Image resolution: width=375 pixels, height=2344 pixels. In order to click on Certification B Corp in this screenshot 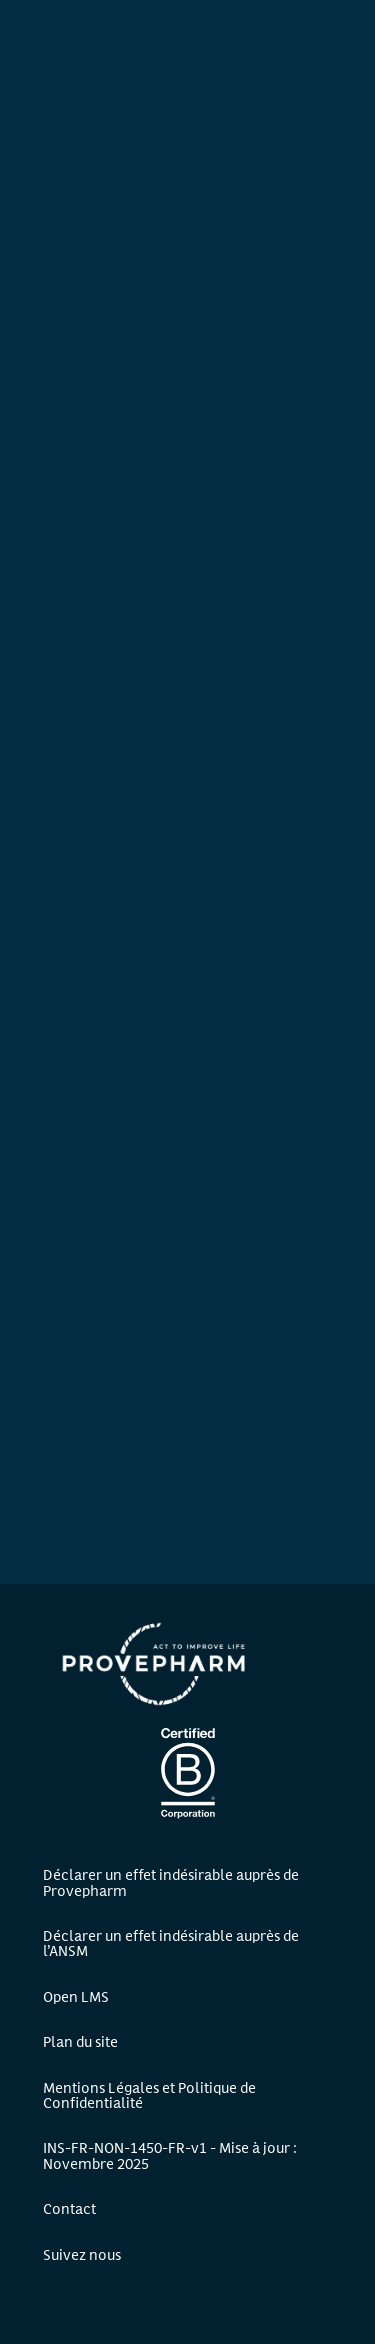, I will do `click(188, 1772)`.